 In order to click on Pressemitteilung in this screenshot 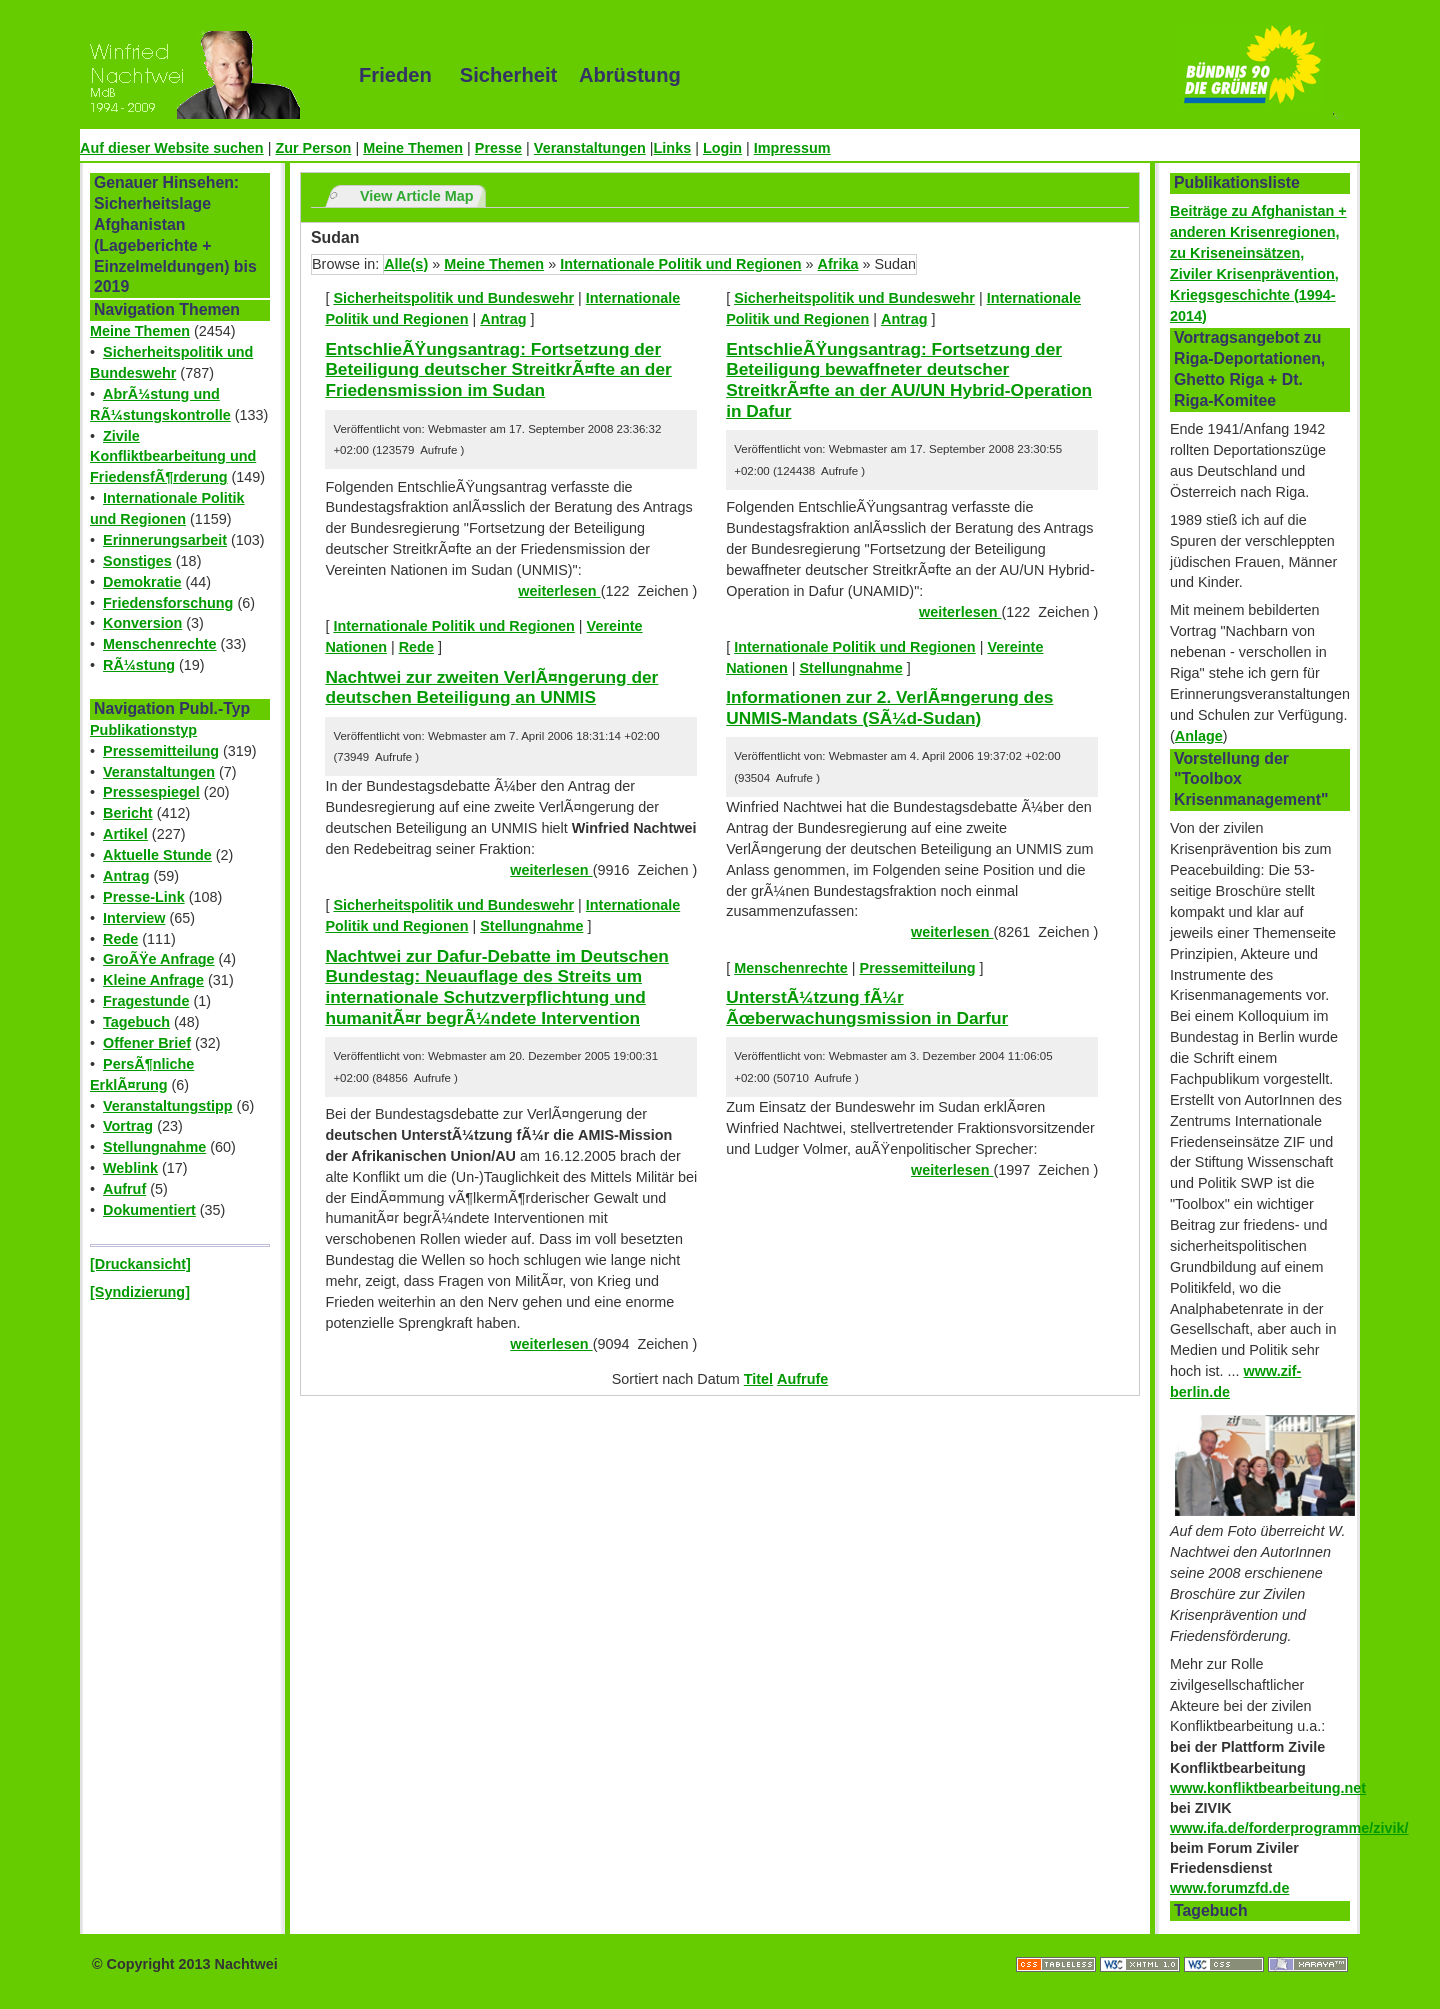, I will do `click(161, 751)`.